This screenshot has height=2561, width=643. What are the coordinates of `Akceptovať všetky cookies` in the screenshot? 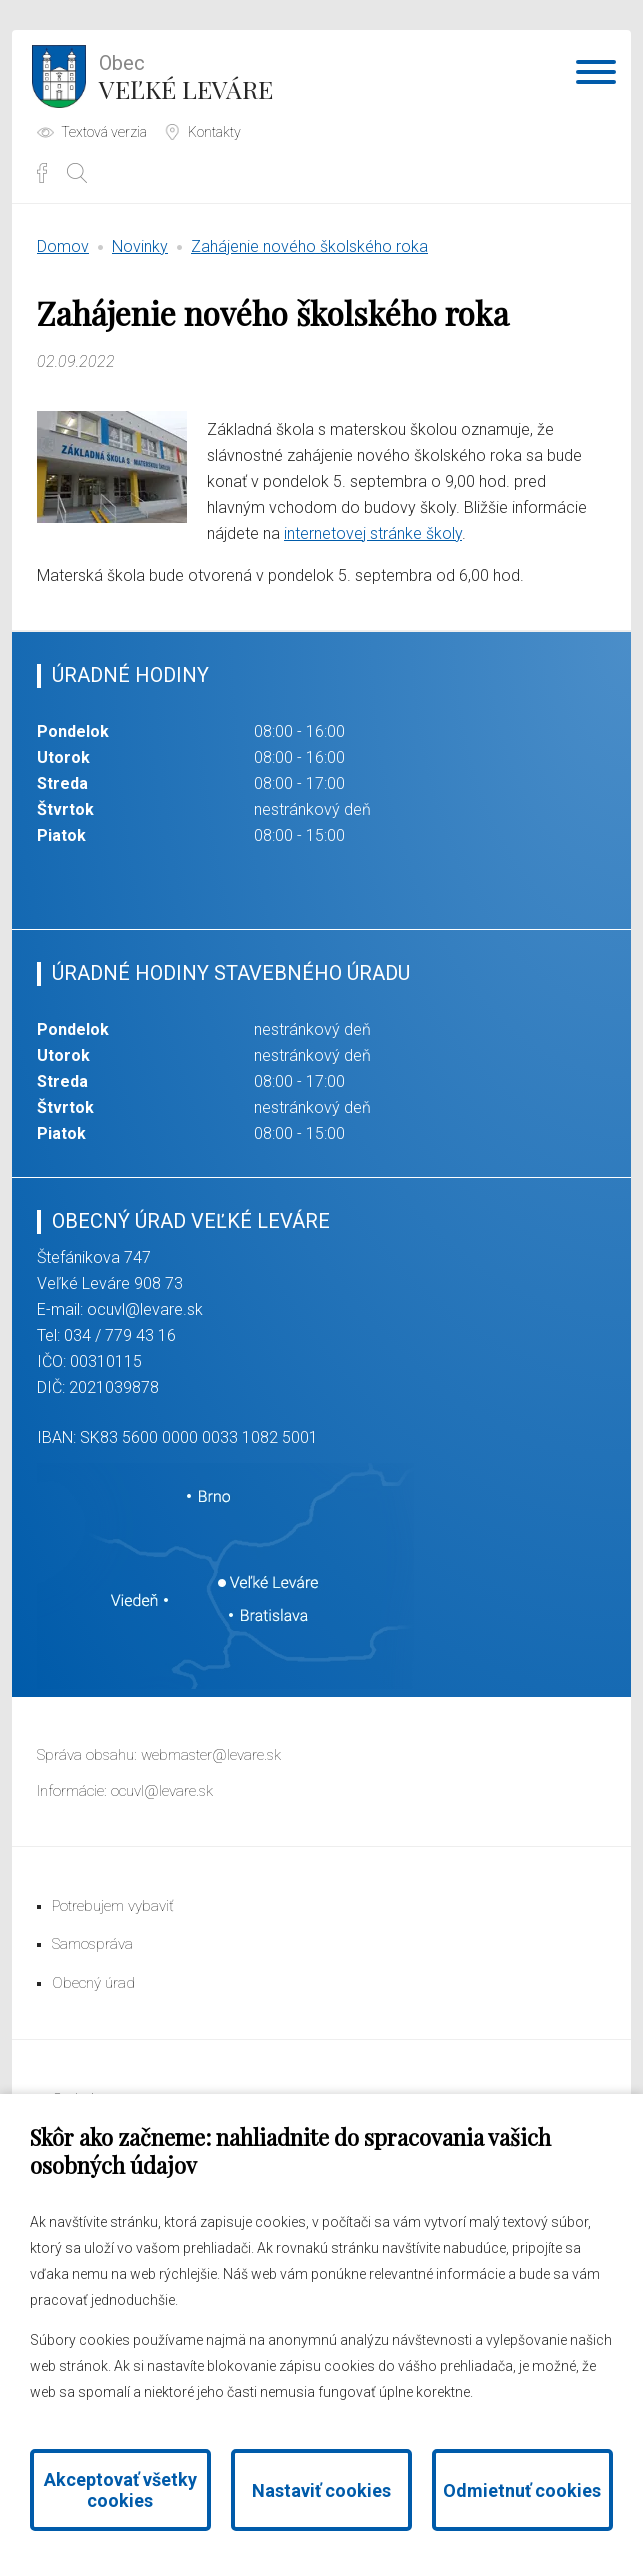 It's located at (120, 2490).